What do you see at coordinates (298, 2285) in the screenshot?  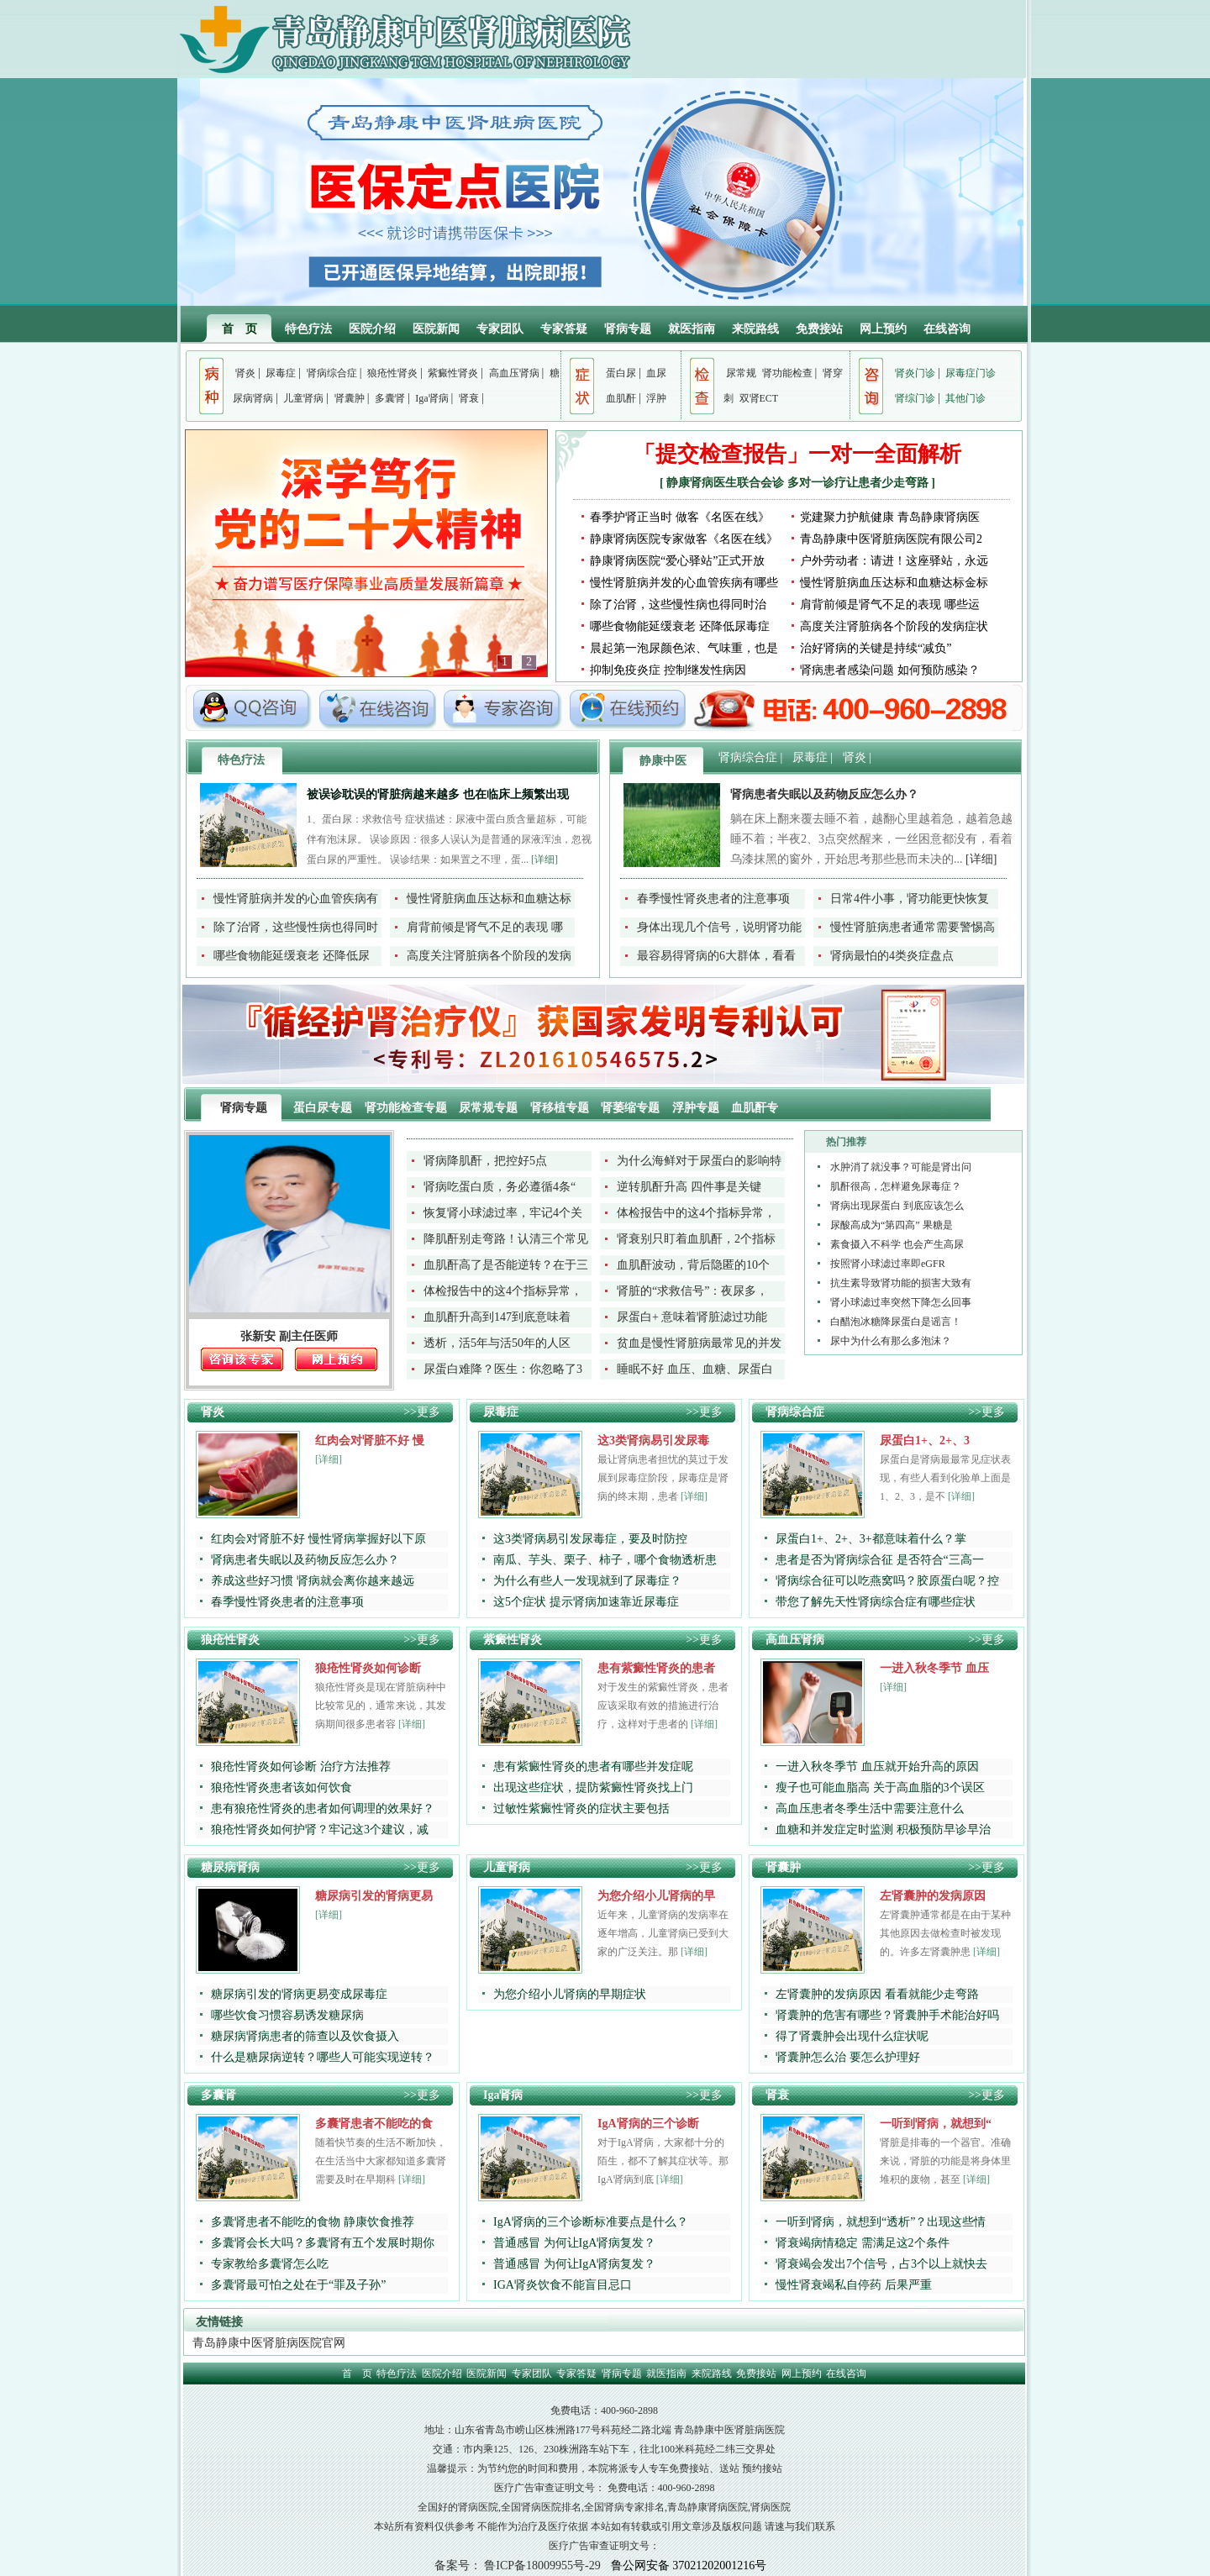 I see `多囊肾最可怕之处在于“罪及子孙”` at bounding box center [298, 2285].